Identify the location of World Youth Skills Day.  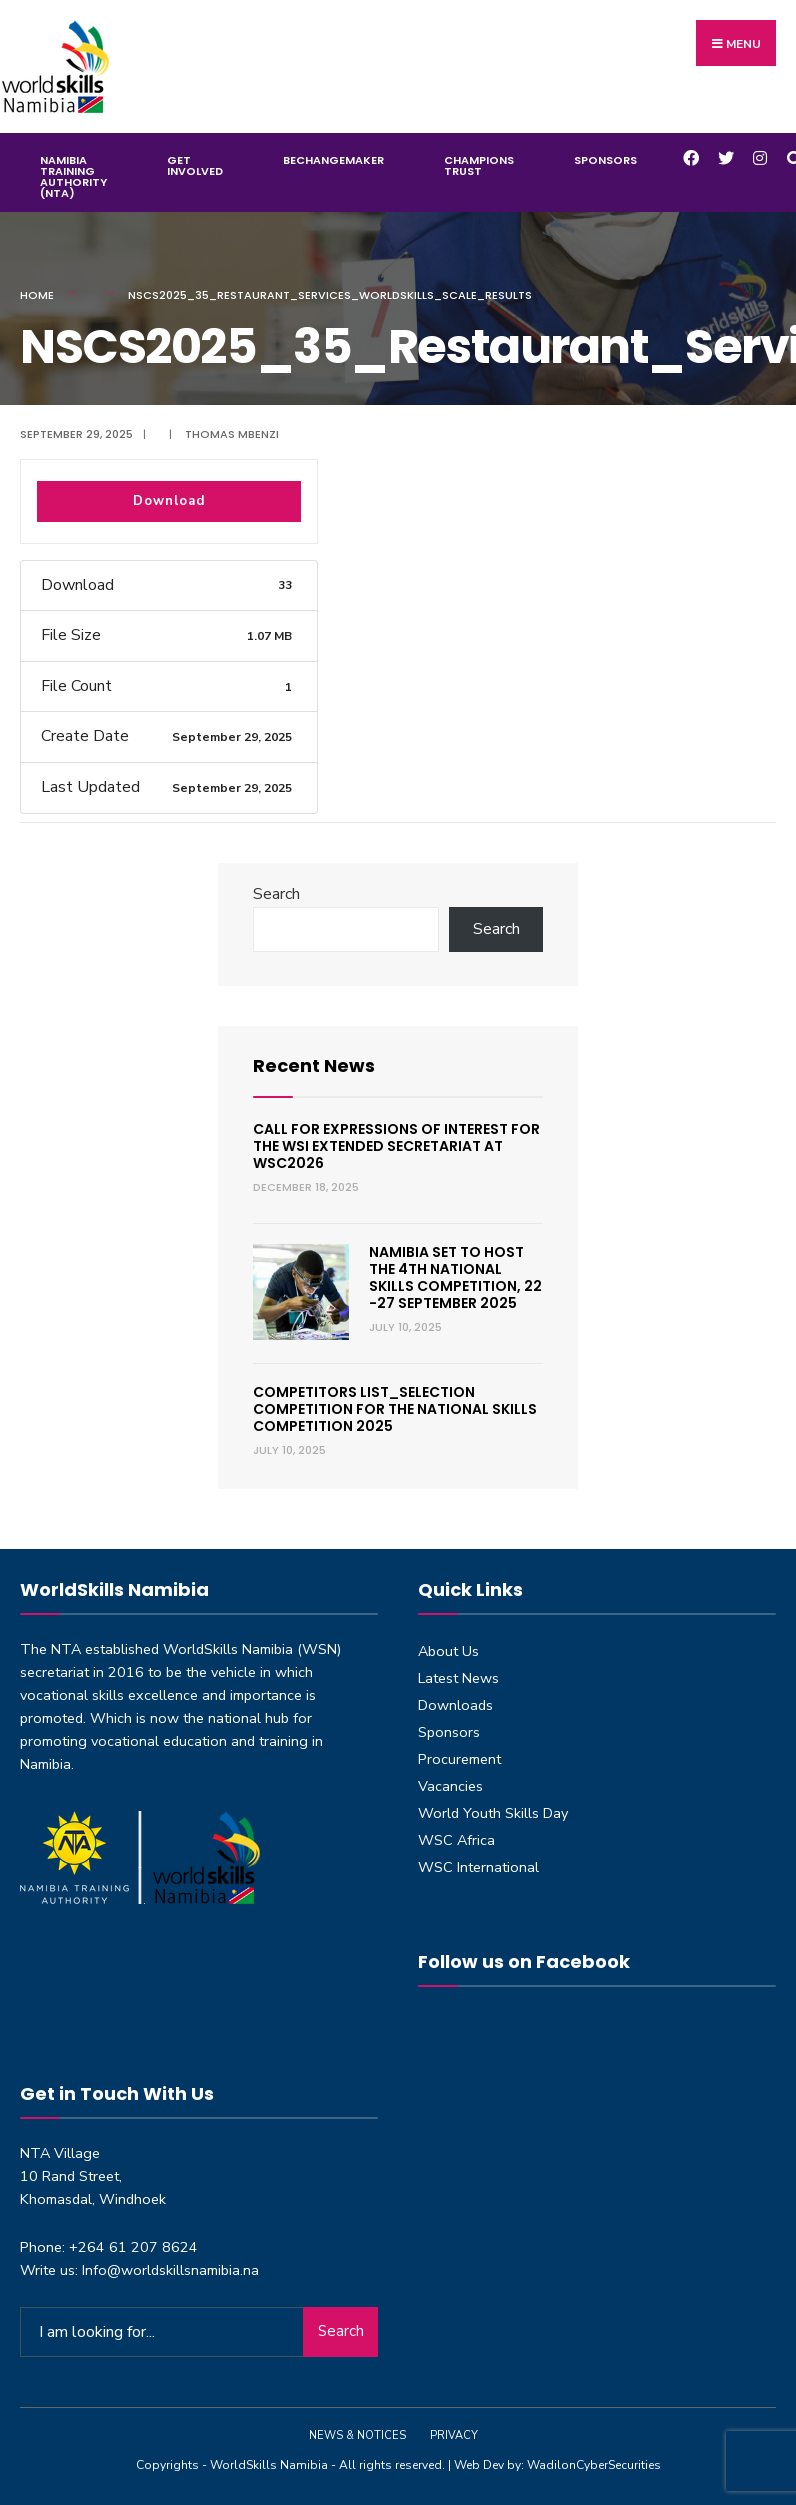
(493, 1813).